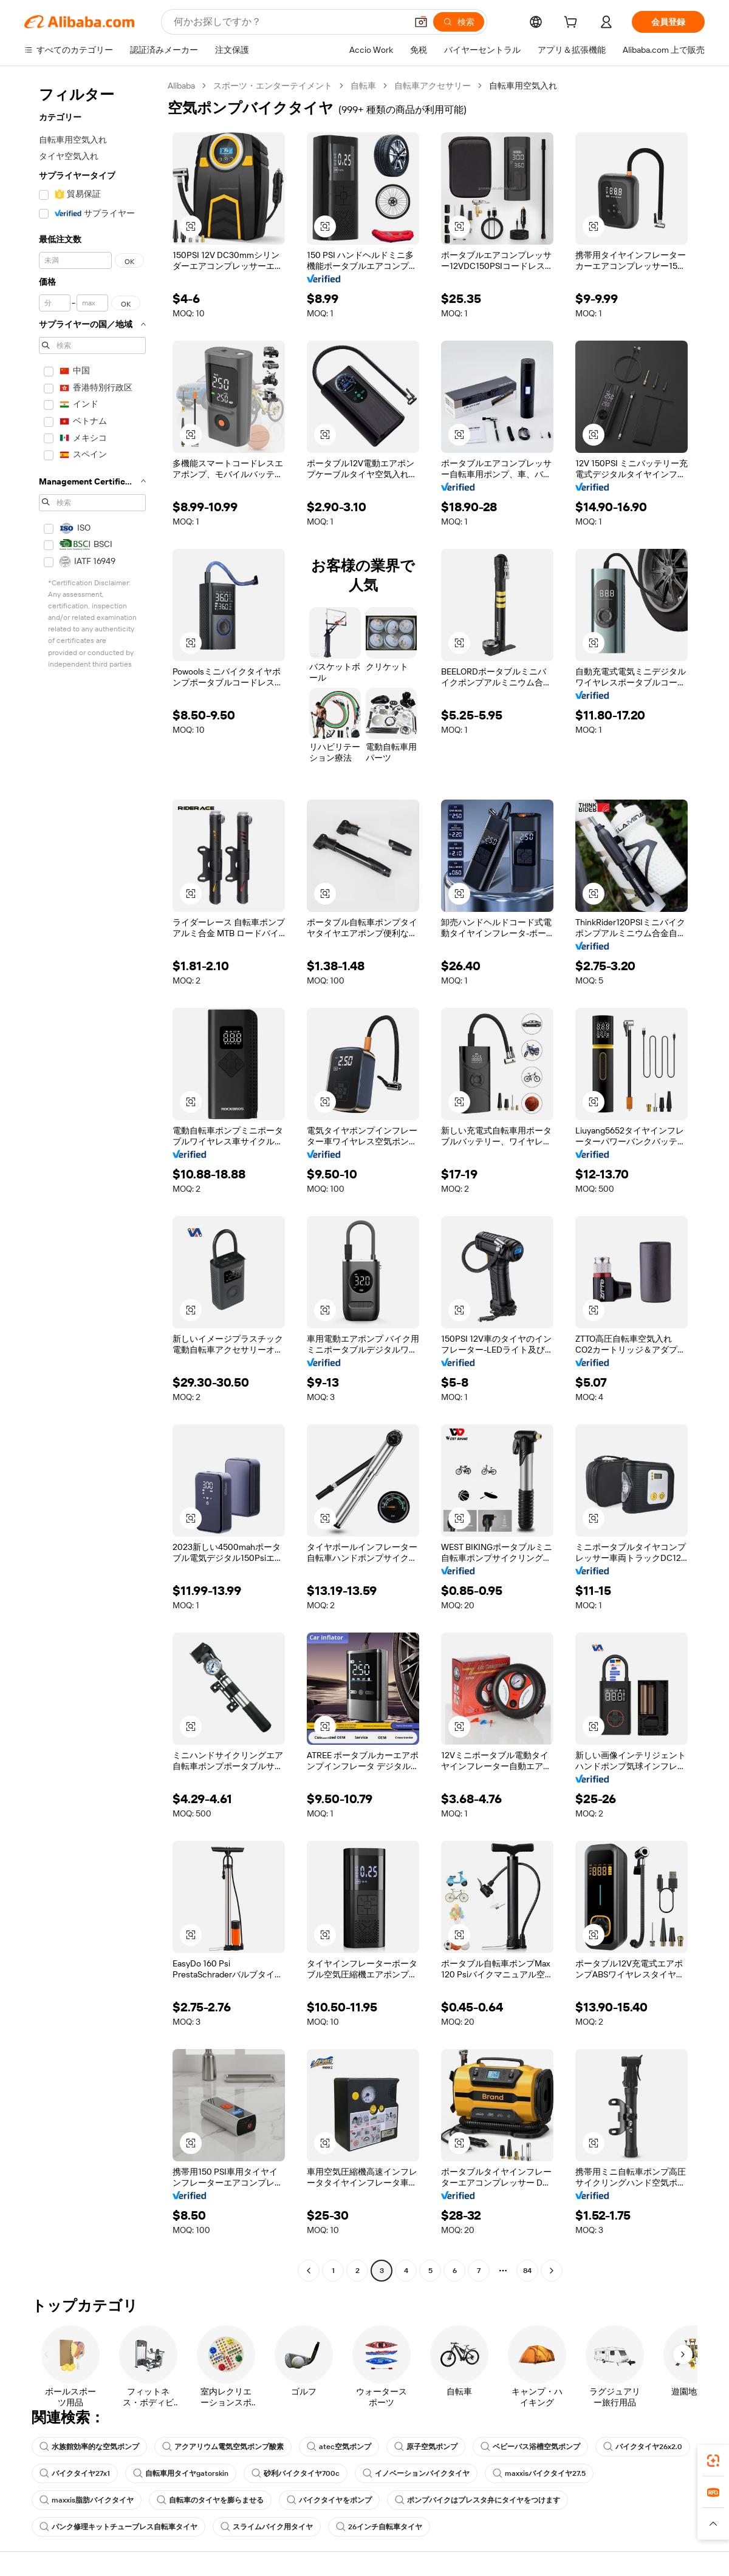  Describe the element at coordinates (272, 85) in the screenshot. I see `スポーツ・エンターテイメント` at that location.